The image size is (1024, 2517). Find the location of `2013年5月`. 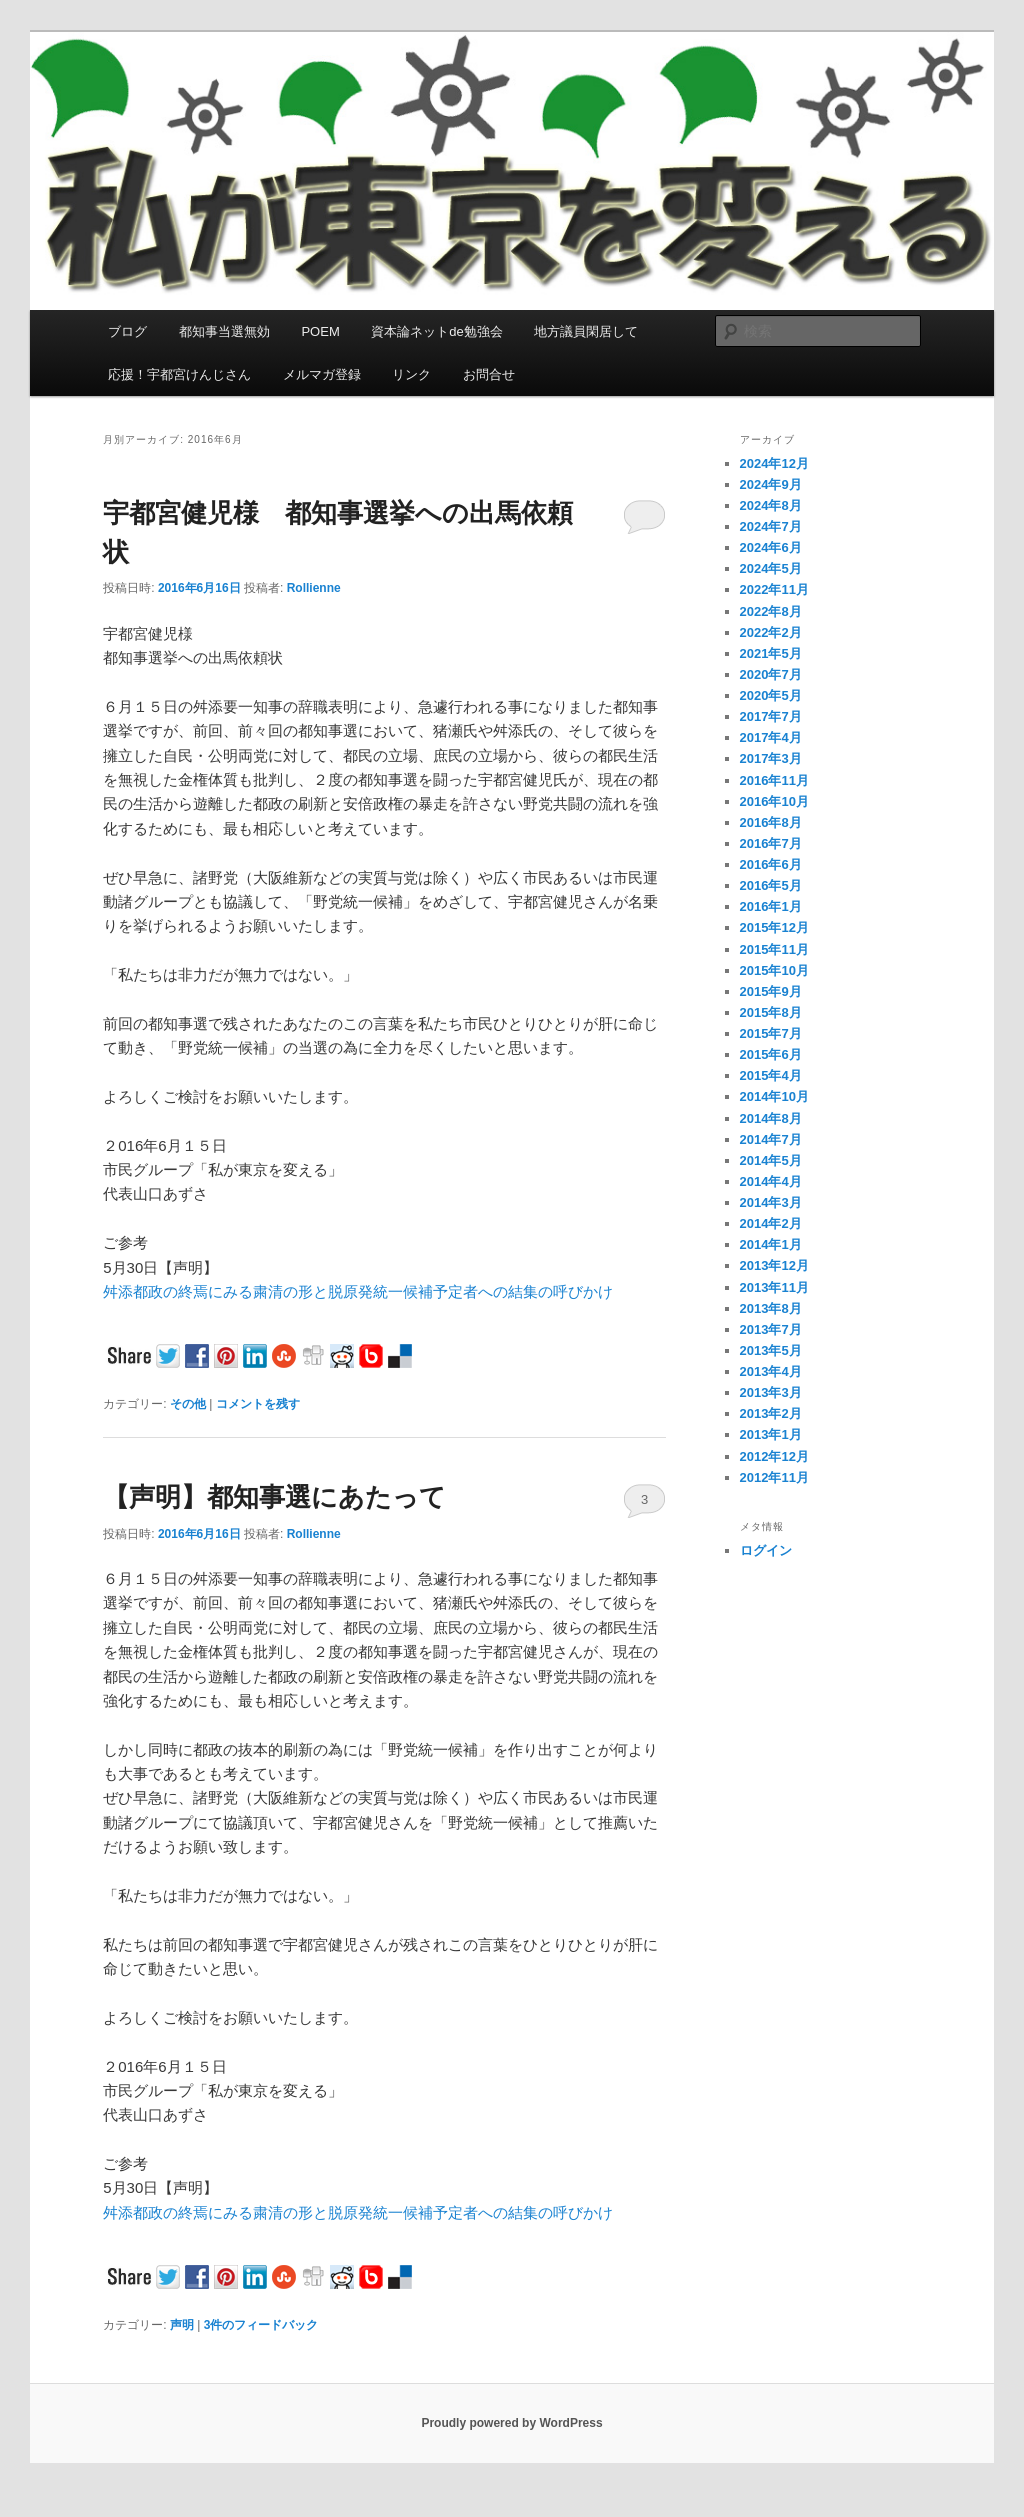

2013年5月 is located at coordinates (771, 1350).